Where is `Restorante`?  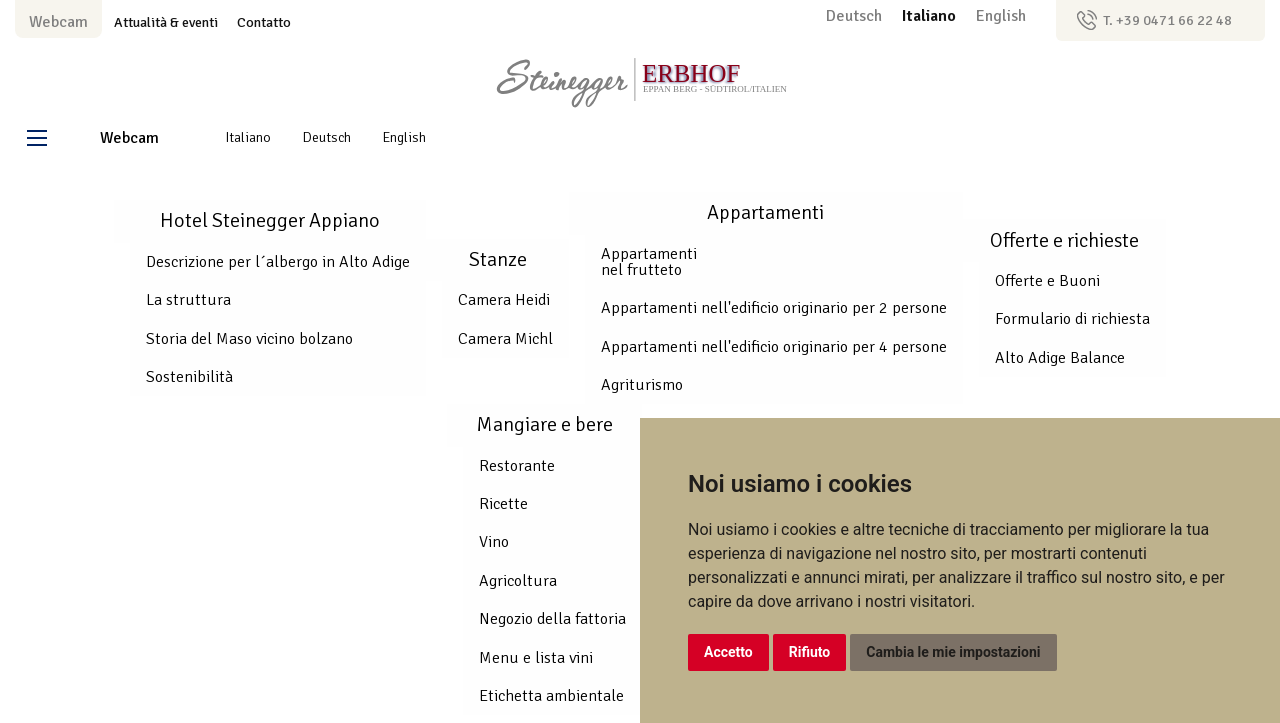 Restorante is located at coordinates (517, 466).